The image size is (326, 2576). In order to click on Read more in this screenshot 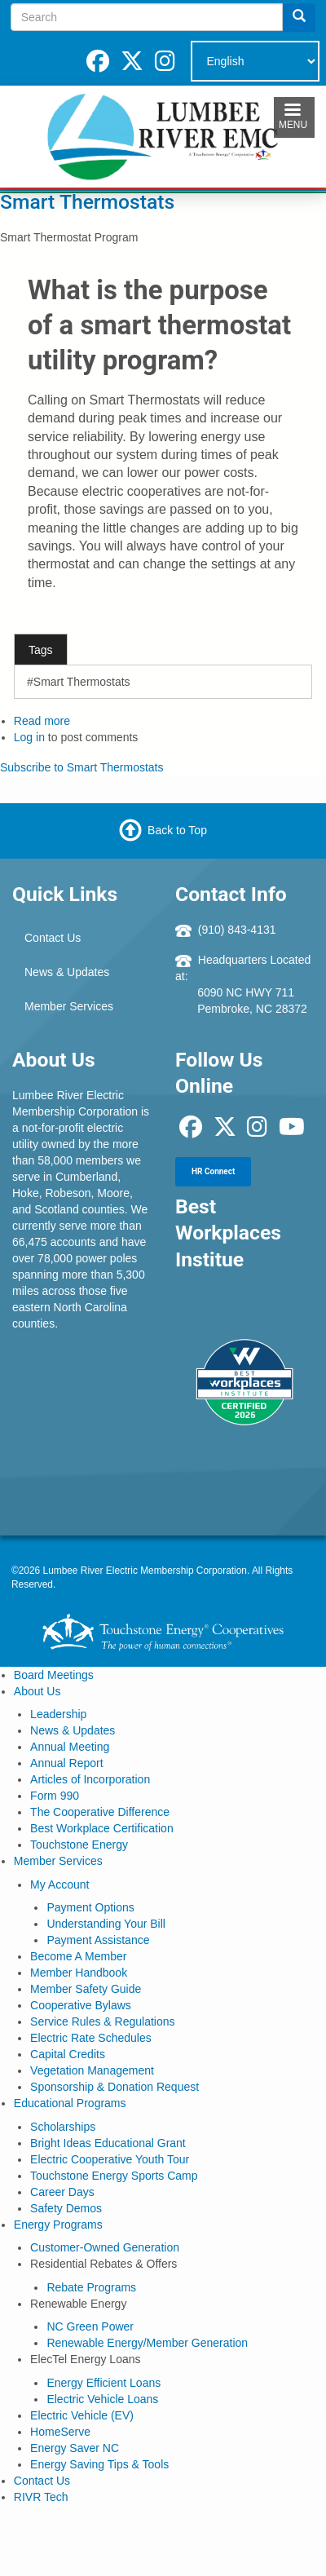, I will do `click(42, 720)`.